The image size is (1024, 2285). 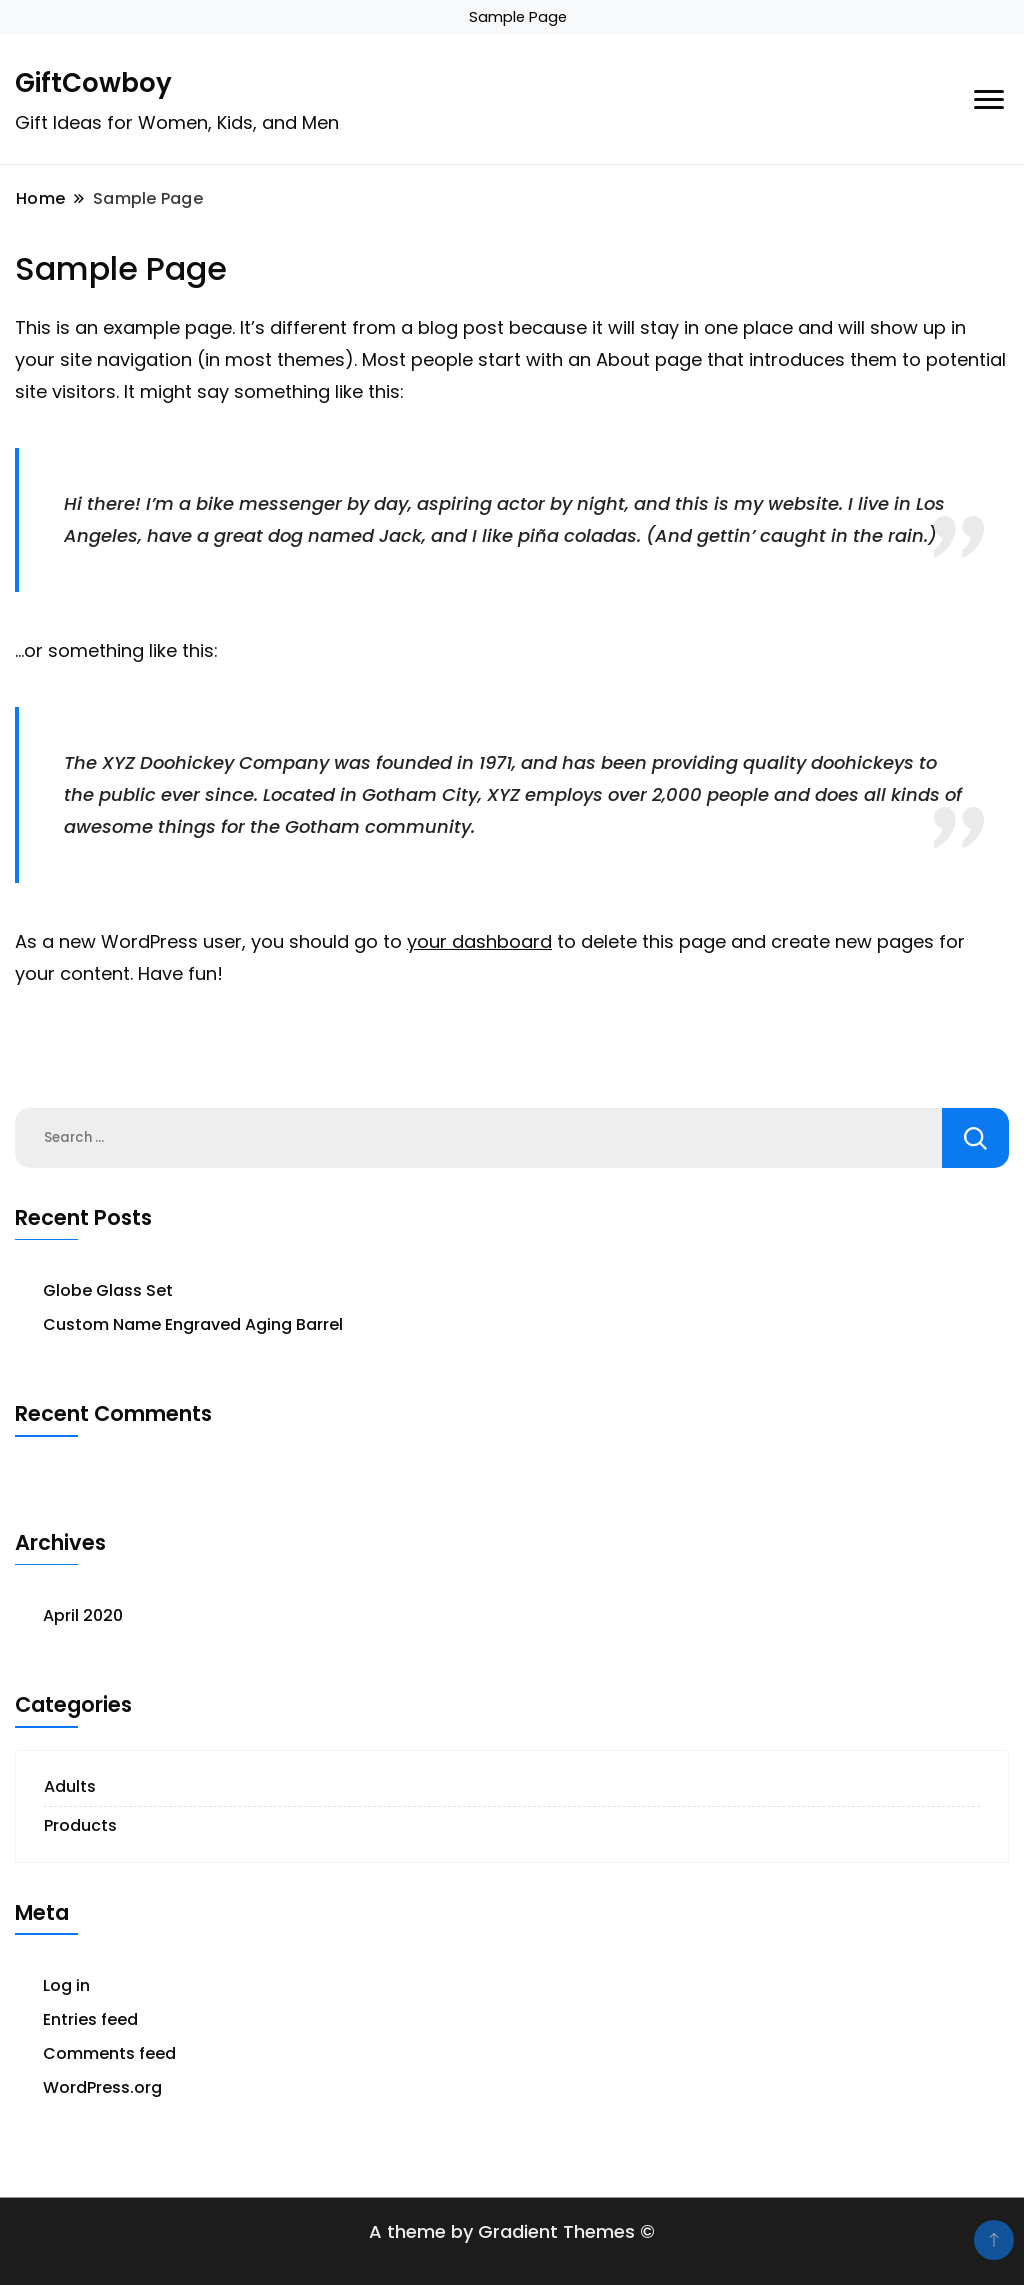 I want to click on Custom Name Engraved Aging Barrel, so click(x=193, y=1324).